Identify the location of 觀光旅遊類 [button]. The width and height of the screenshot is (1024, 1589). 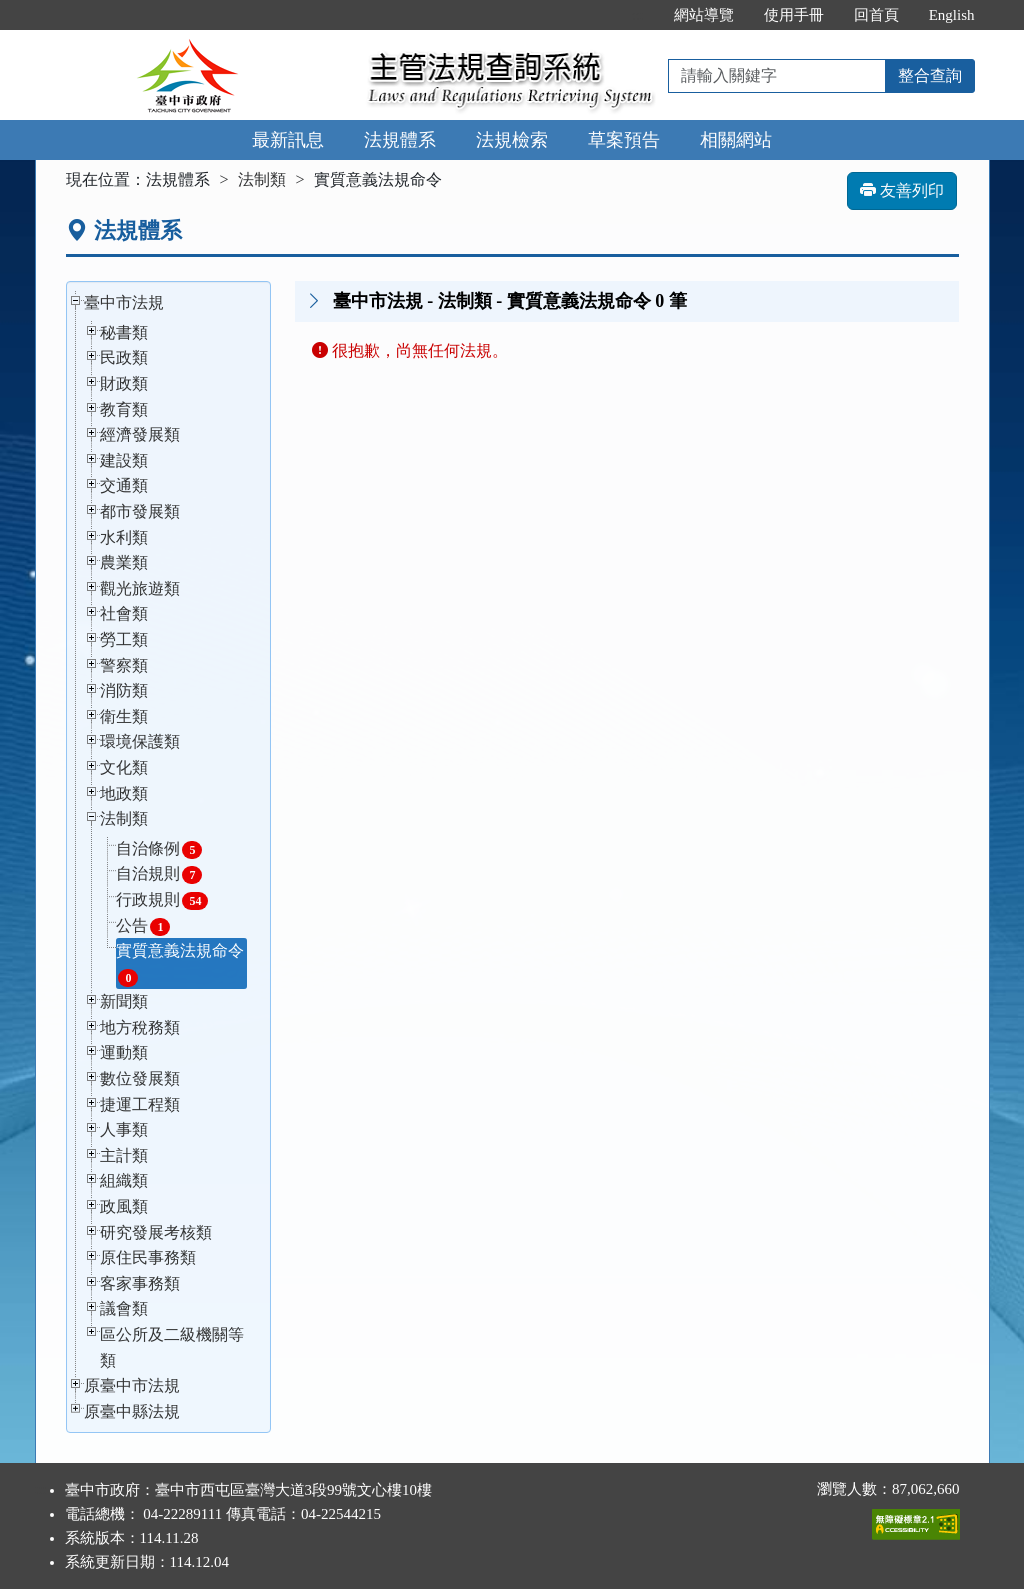
(140, 588).